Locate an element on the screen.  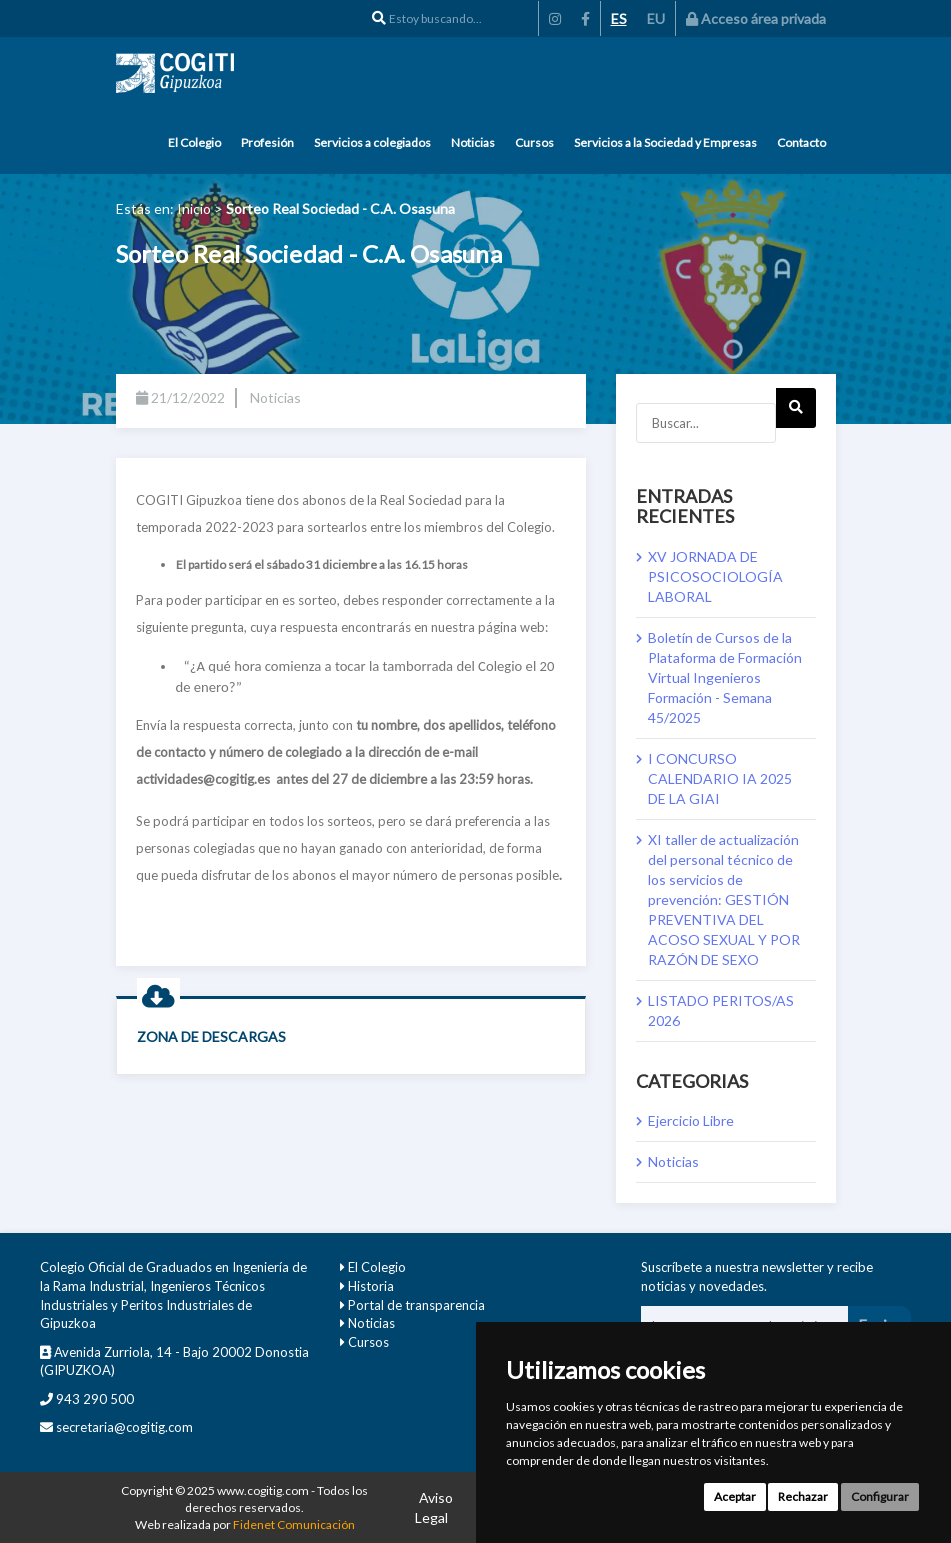
EU is located at coordinates (656, 18).